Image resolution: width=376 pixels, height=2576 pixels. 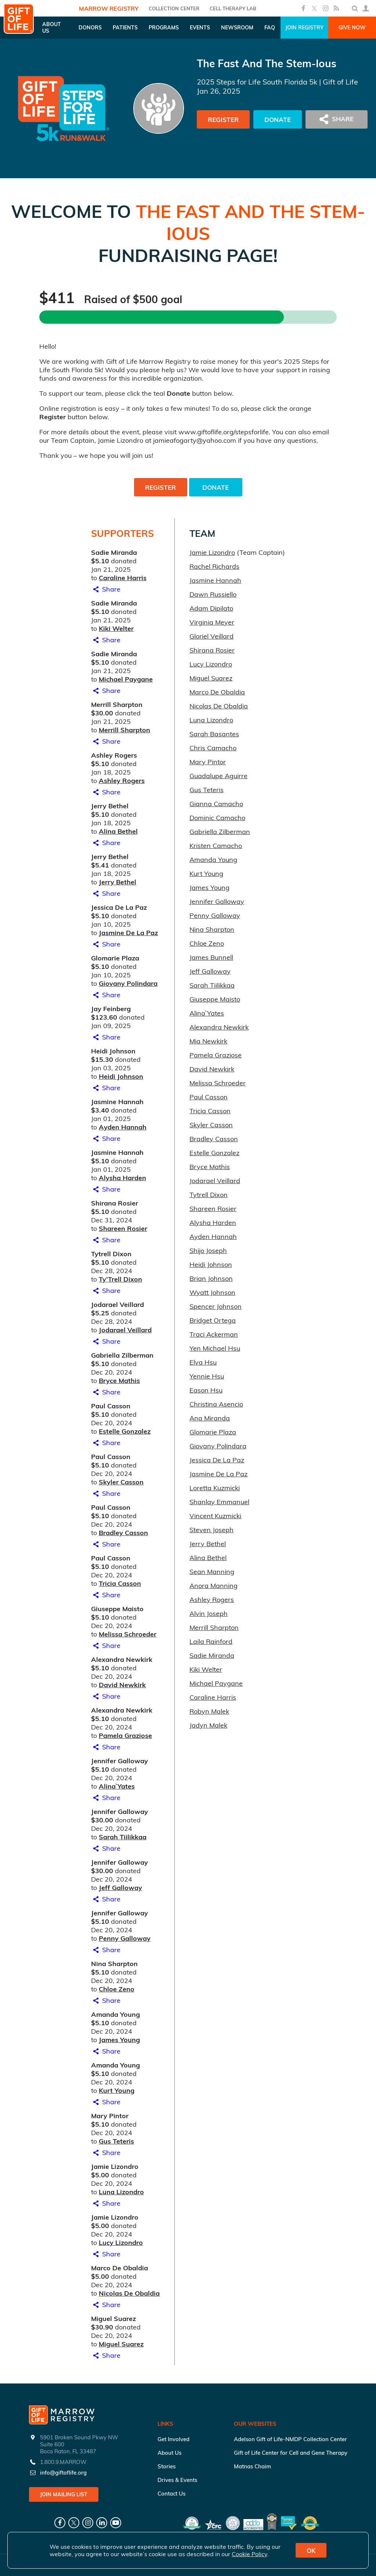 I want to click on Ana Miranda, so click(x=209, y=1418).